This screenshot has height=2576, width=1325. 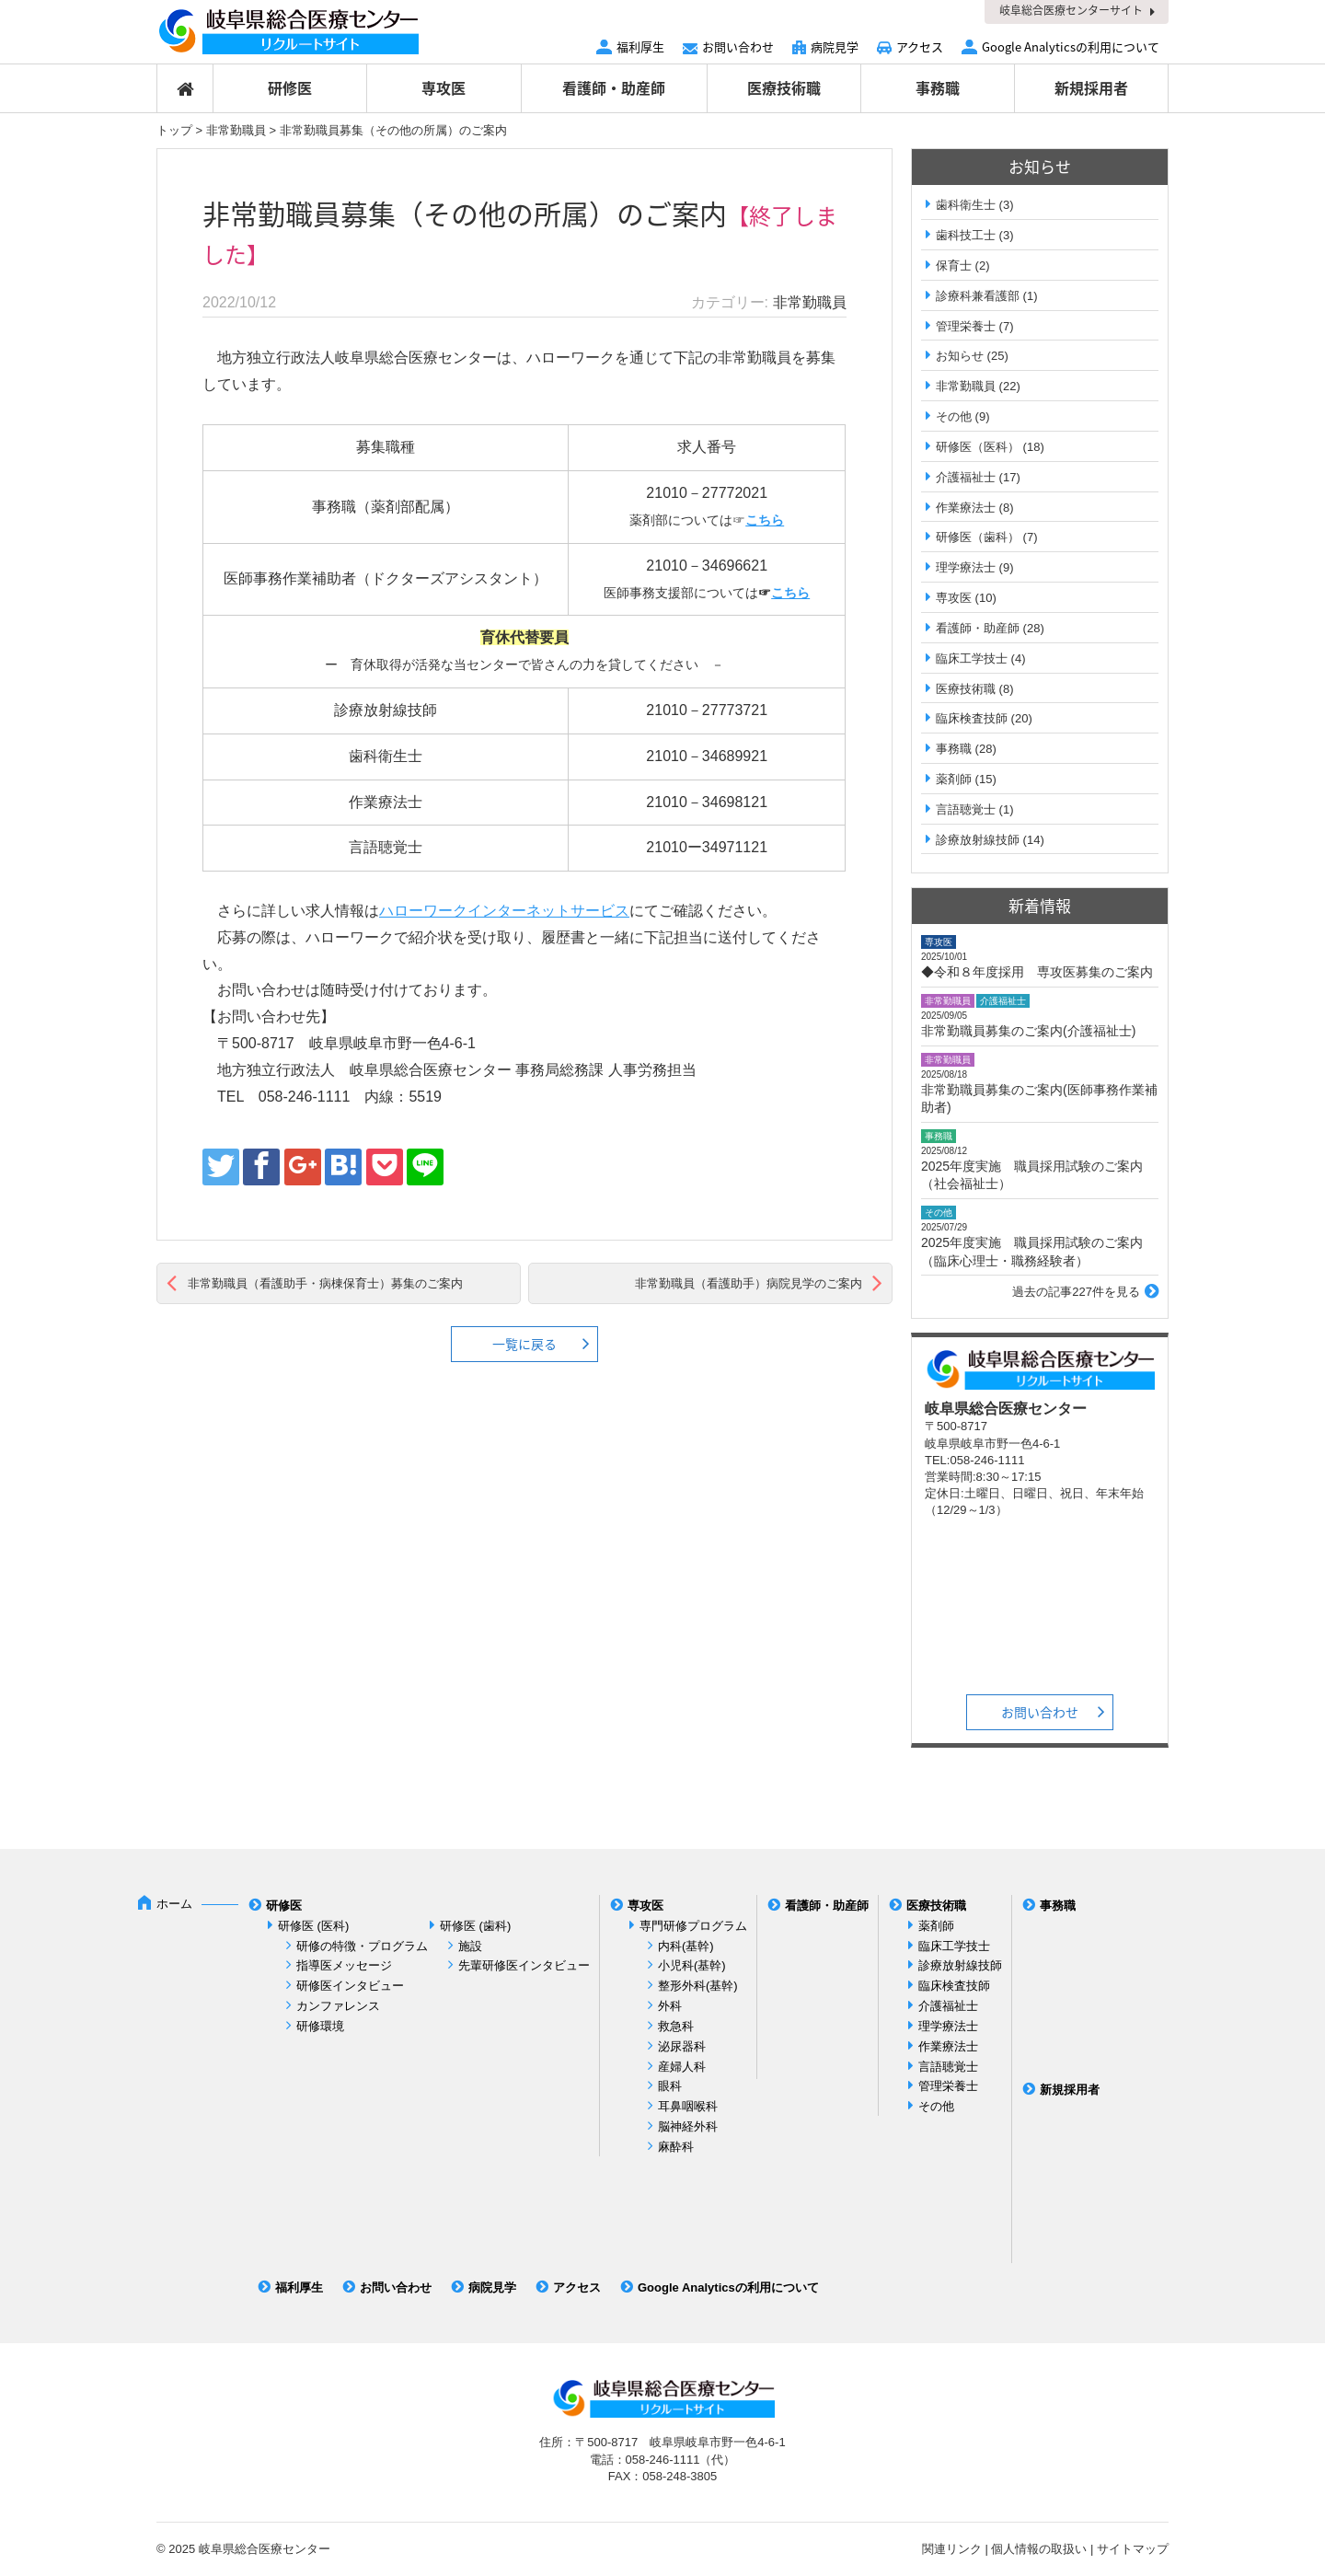 I want to click on トップ, so click(x=174, y=130).